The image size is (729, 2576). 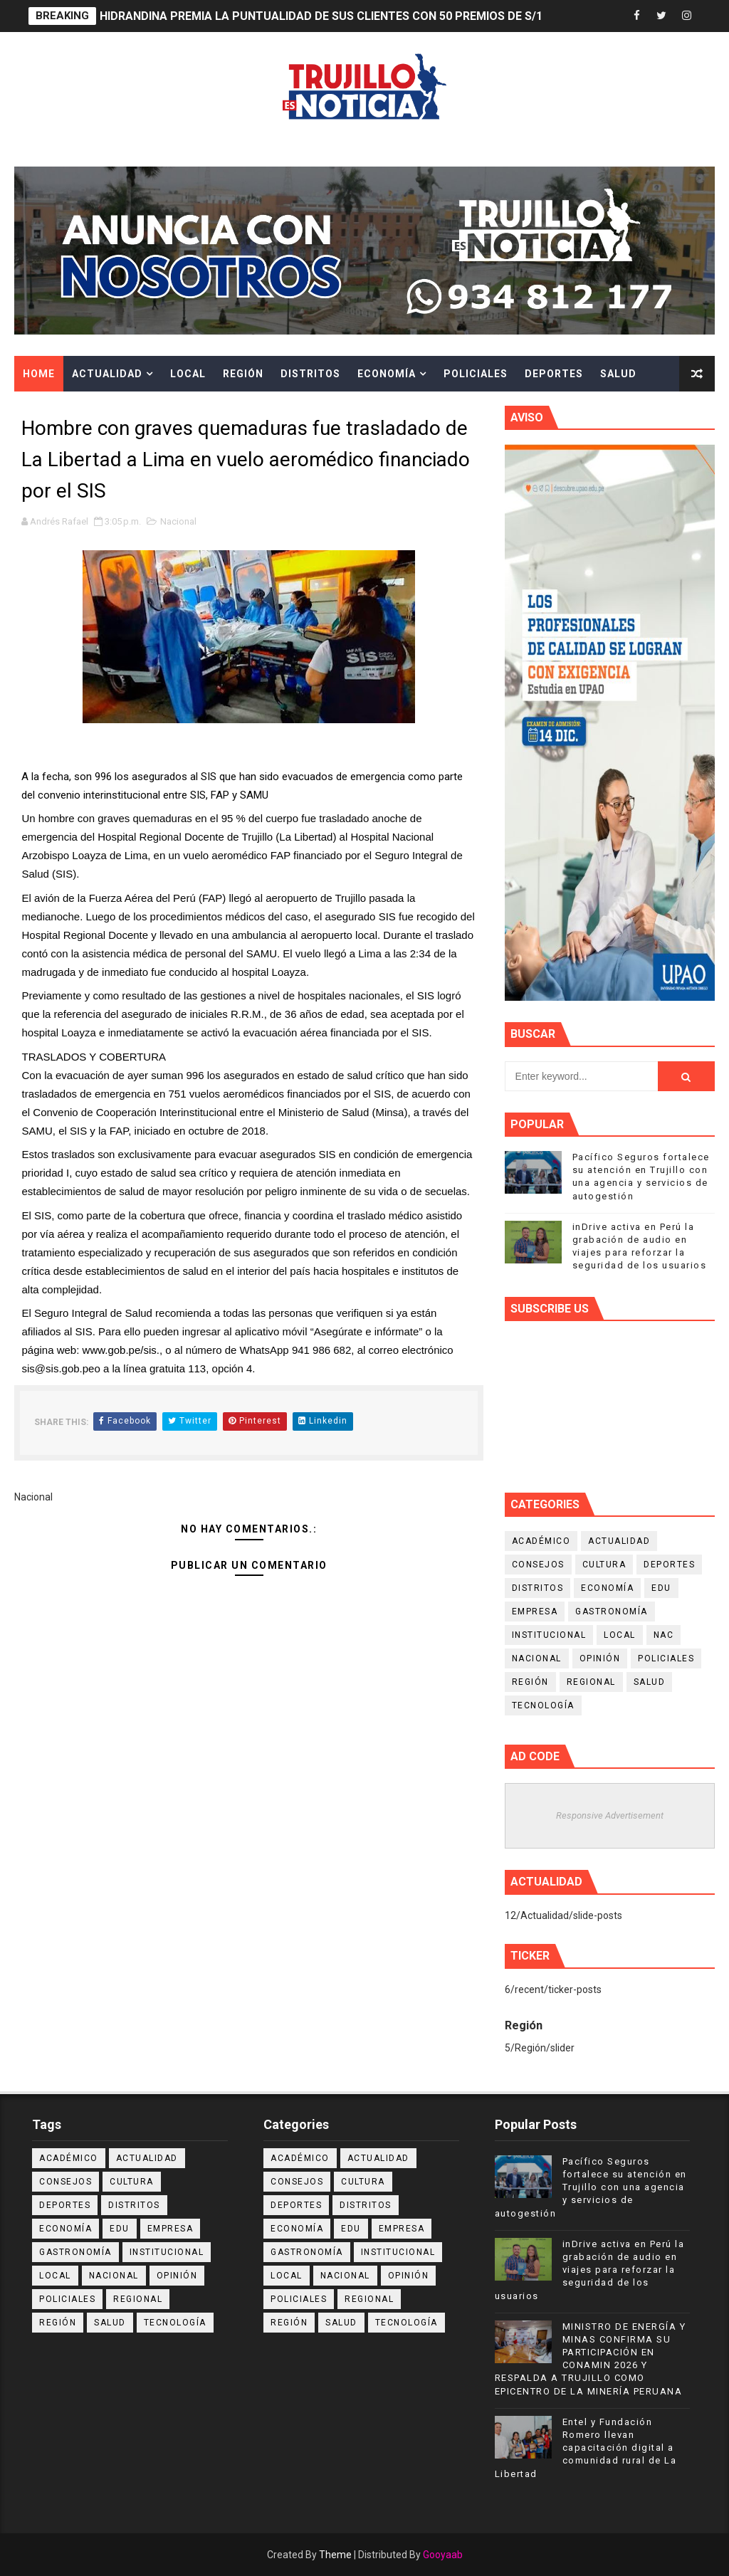 What do you see at coordinates (443, 2554) in the screenshot?
I see `Gooyaab` at bounding box center [443, 2554].